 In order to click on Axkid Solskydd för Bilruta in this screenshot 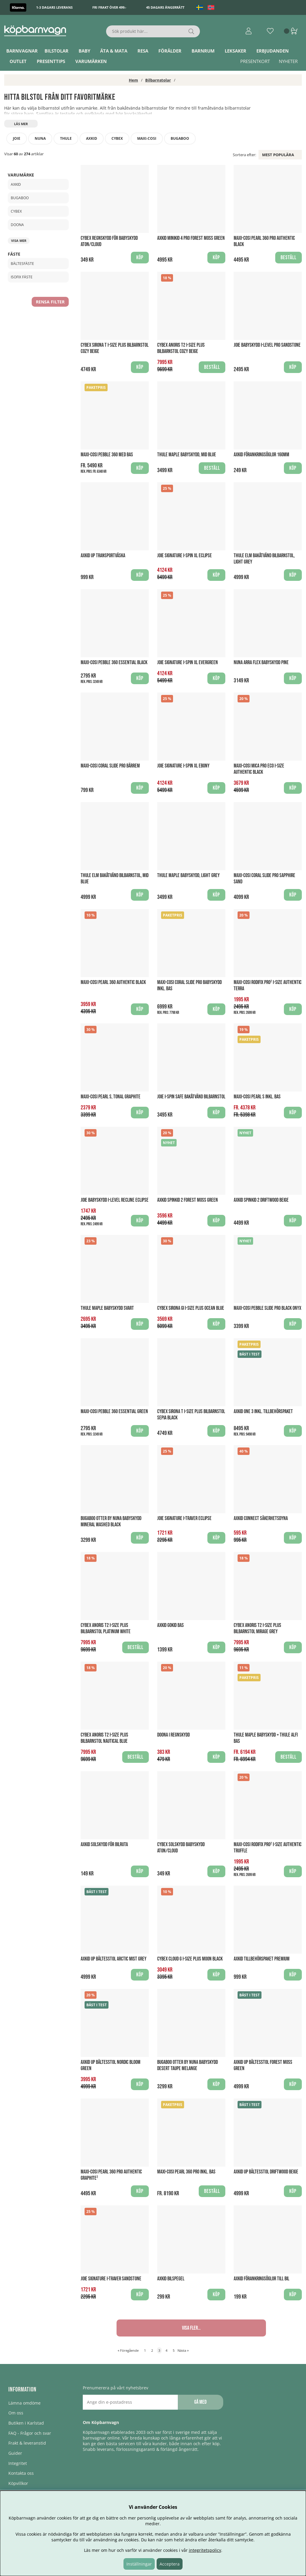, I will do `click(104, 1844)`.